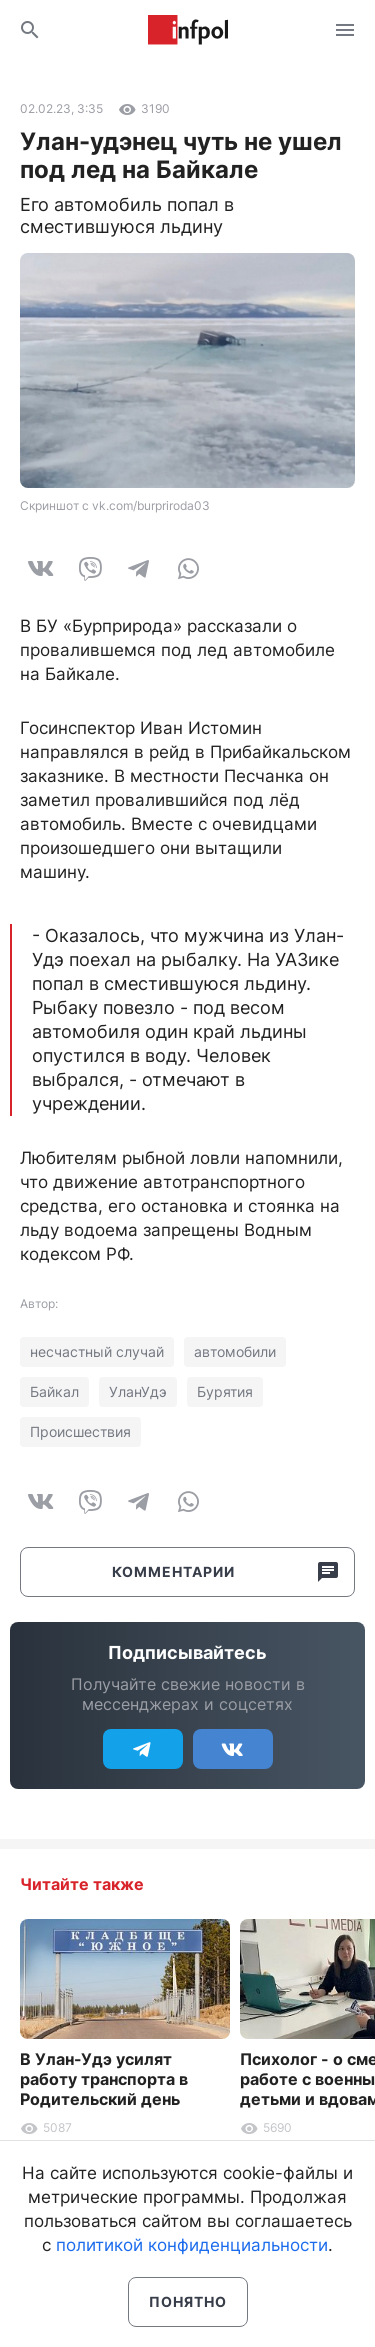 This screenshot has height=2347, width=375. I want to click on В Улан-Удэ усилят работу транспорта в Родительский день, so click(104, 2079).